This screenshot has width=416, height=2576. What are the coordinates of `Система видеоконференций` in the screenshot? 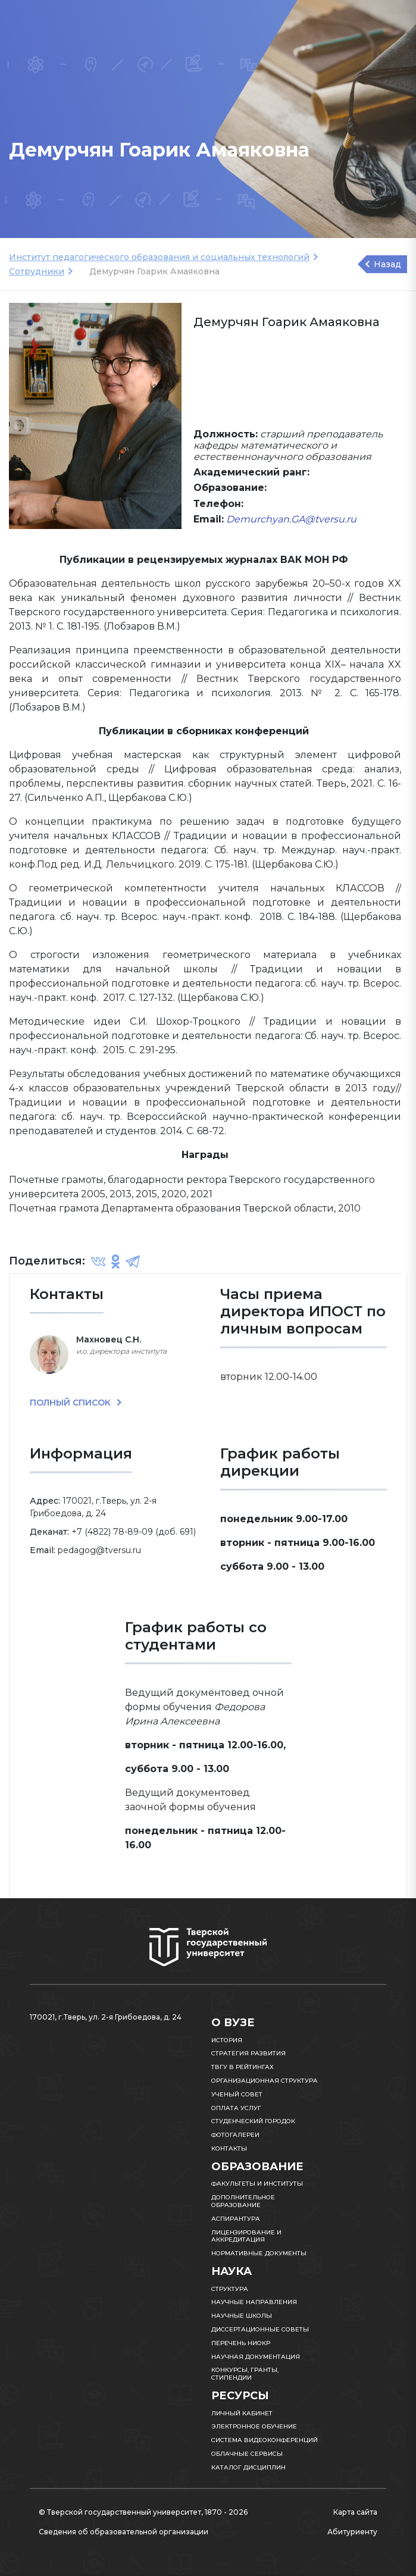 It's located at (264, 2440).